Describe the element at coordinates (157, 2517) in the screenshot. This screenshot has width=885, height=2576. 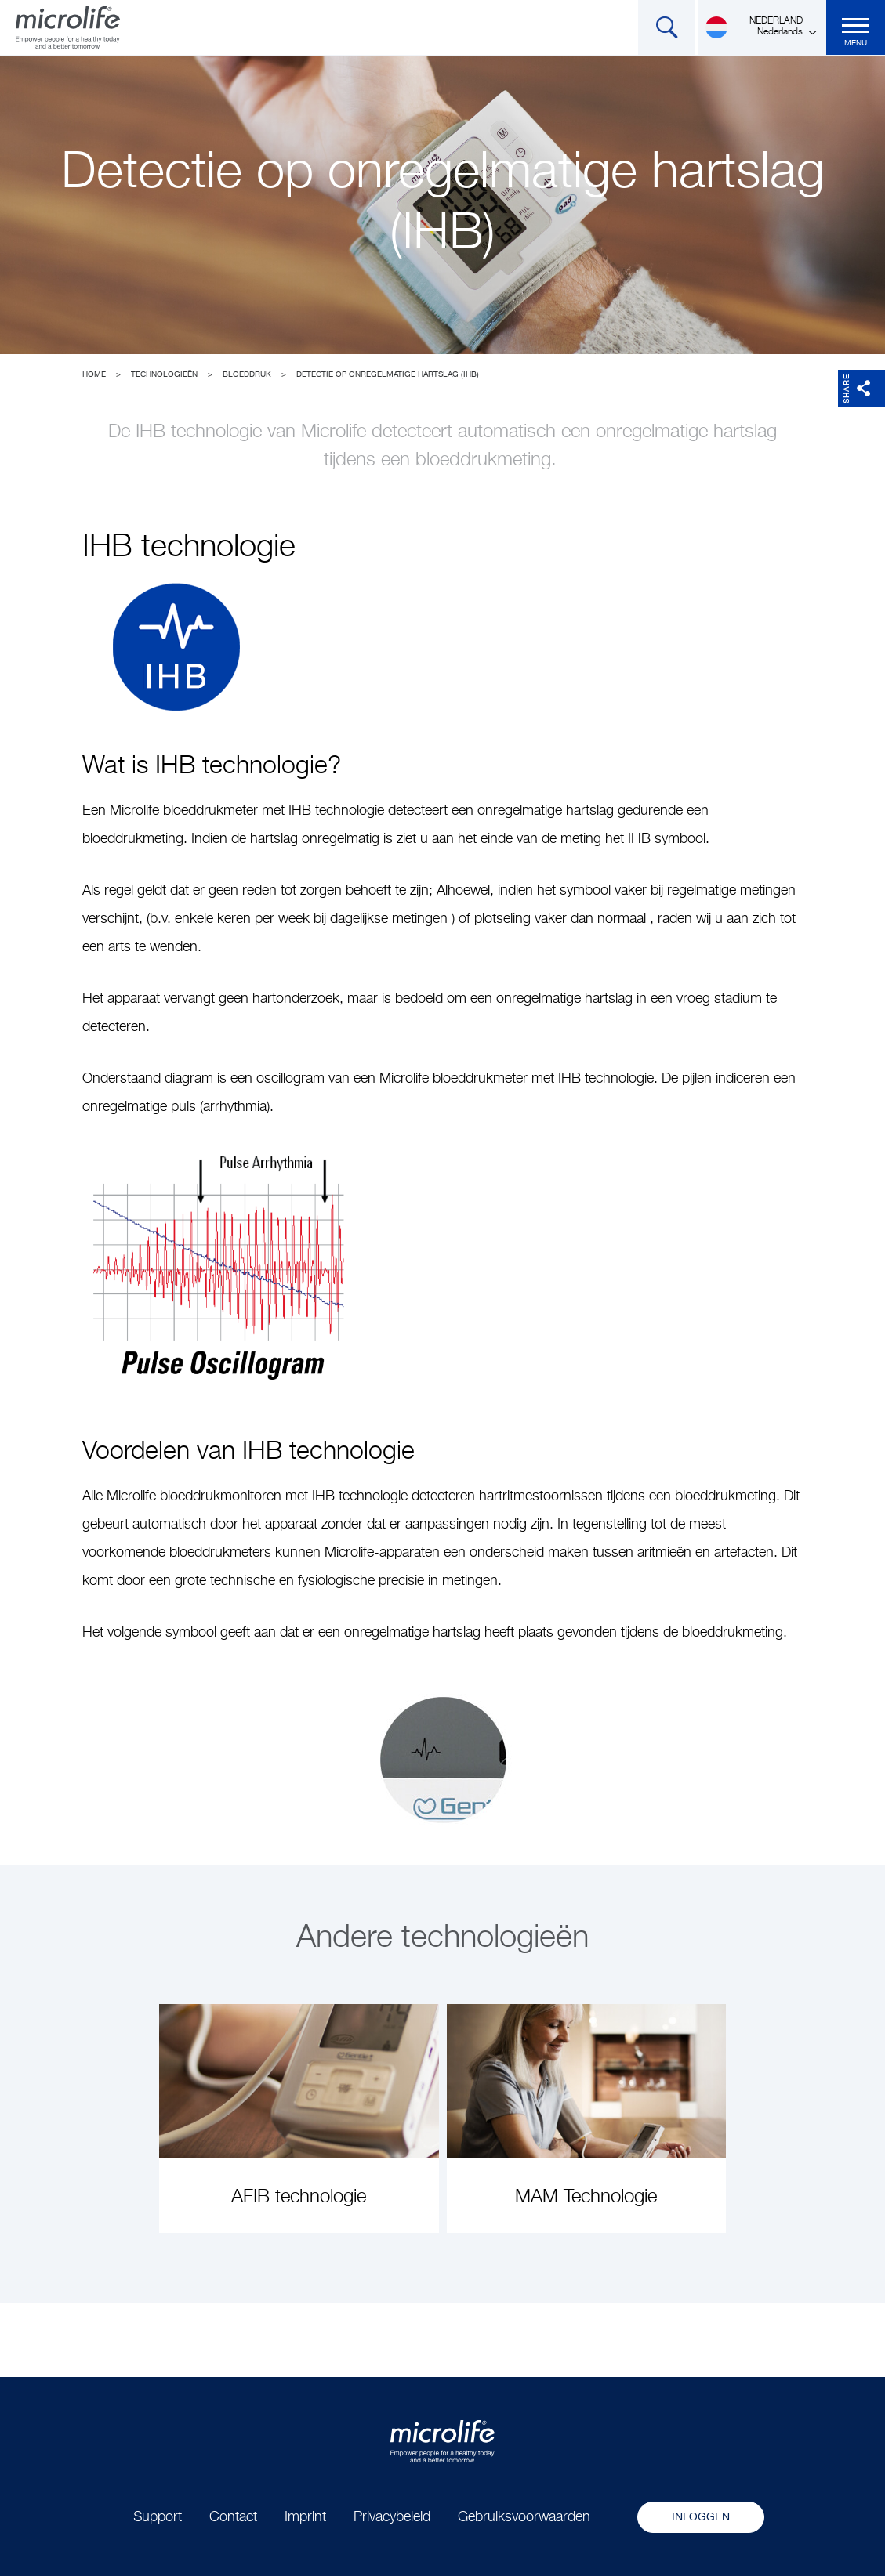
I see `Support` at that location.